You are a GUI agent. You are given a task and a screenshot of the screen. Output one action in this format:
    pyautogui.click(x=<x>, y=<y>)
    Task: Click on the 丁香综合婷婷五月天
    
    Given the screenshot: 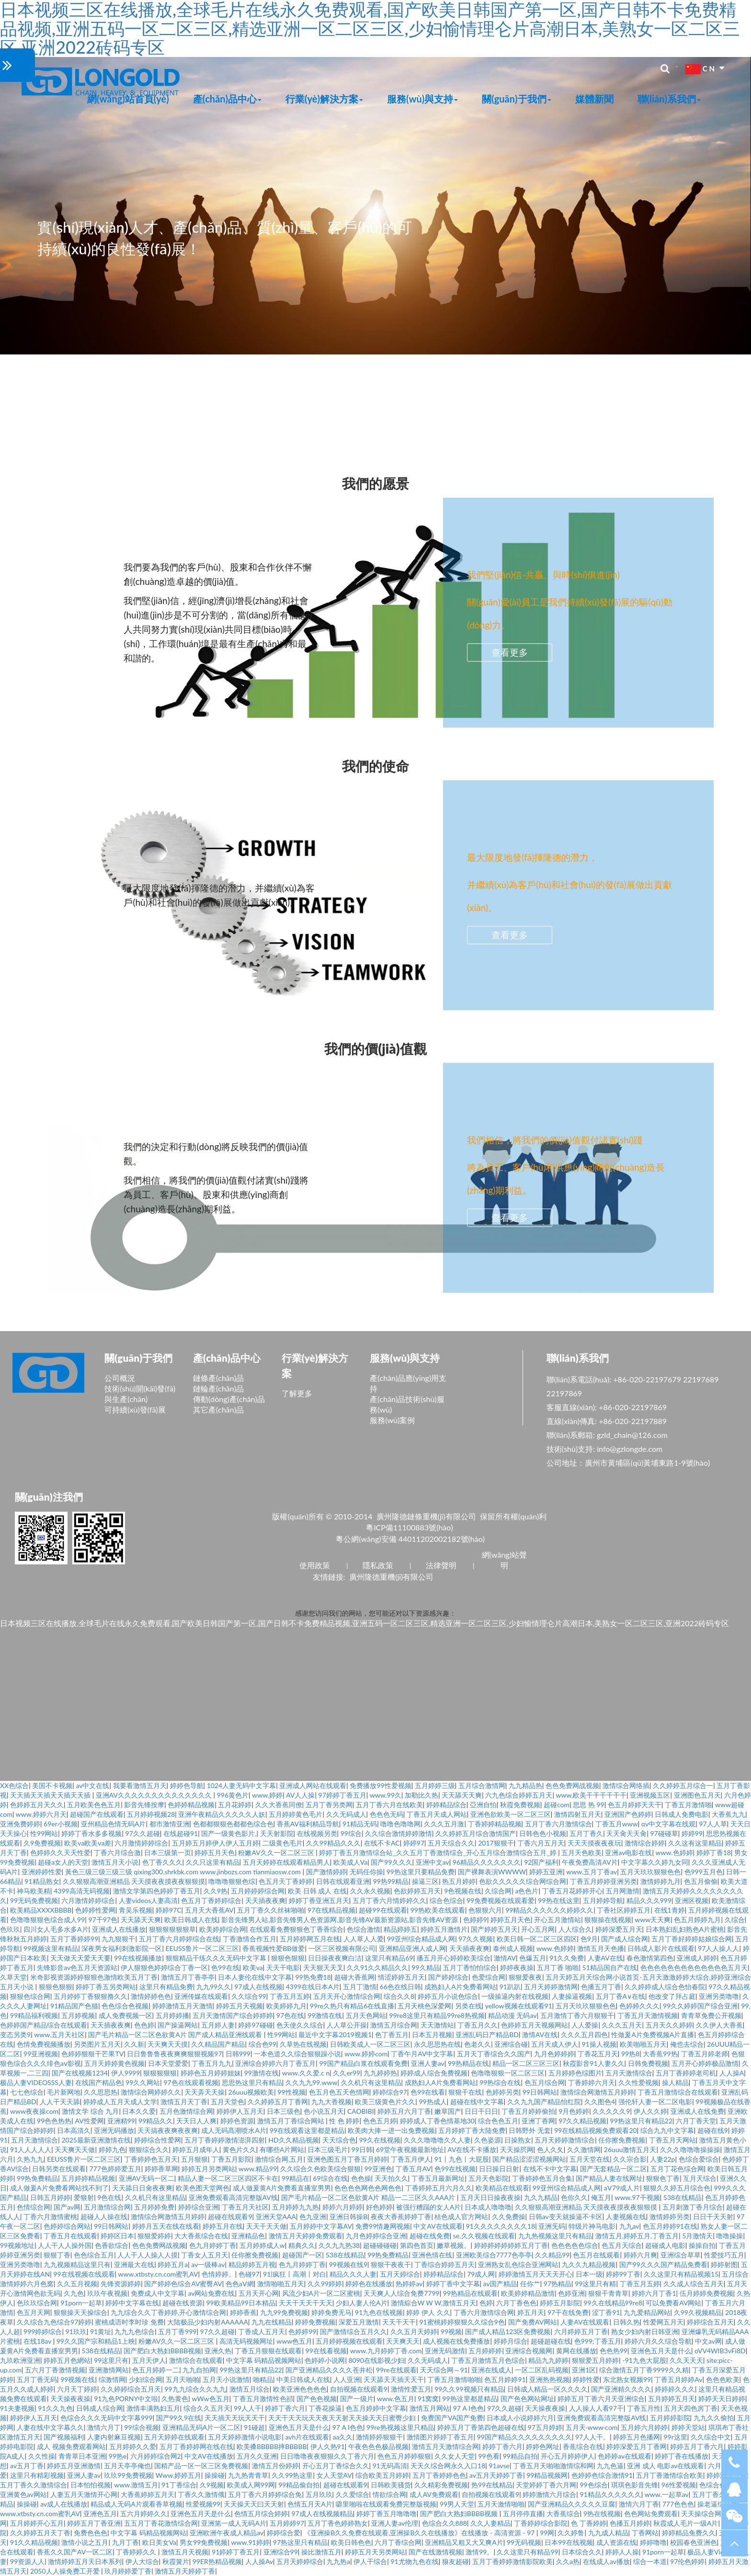 What is the action you would take?
    pyautogui.click(x=444, y=2264)
    